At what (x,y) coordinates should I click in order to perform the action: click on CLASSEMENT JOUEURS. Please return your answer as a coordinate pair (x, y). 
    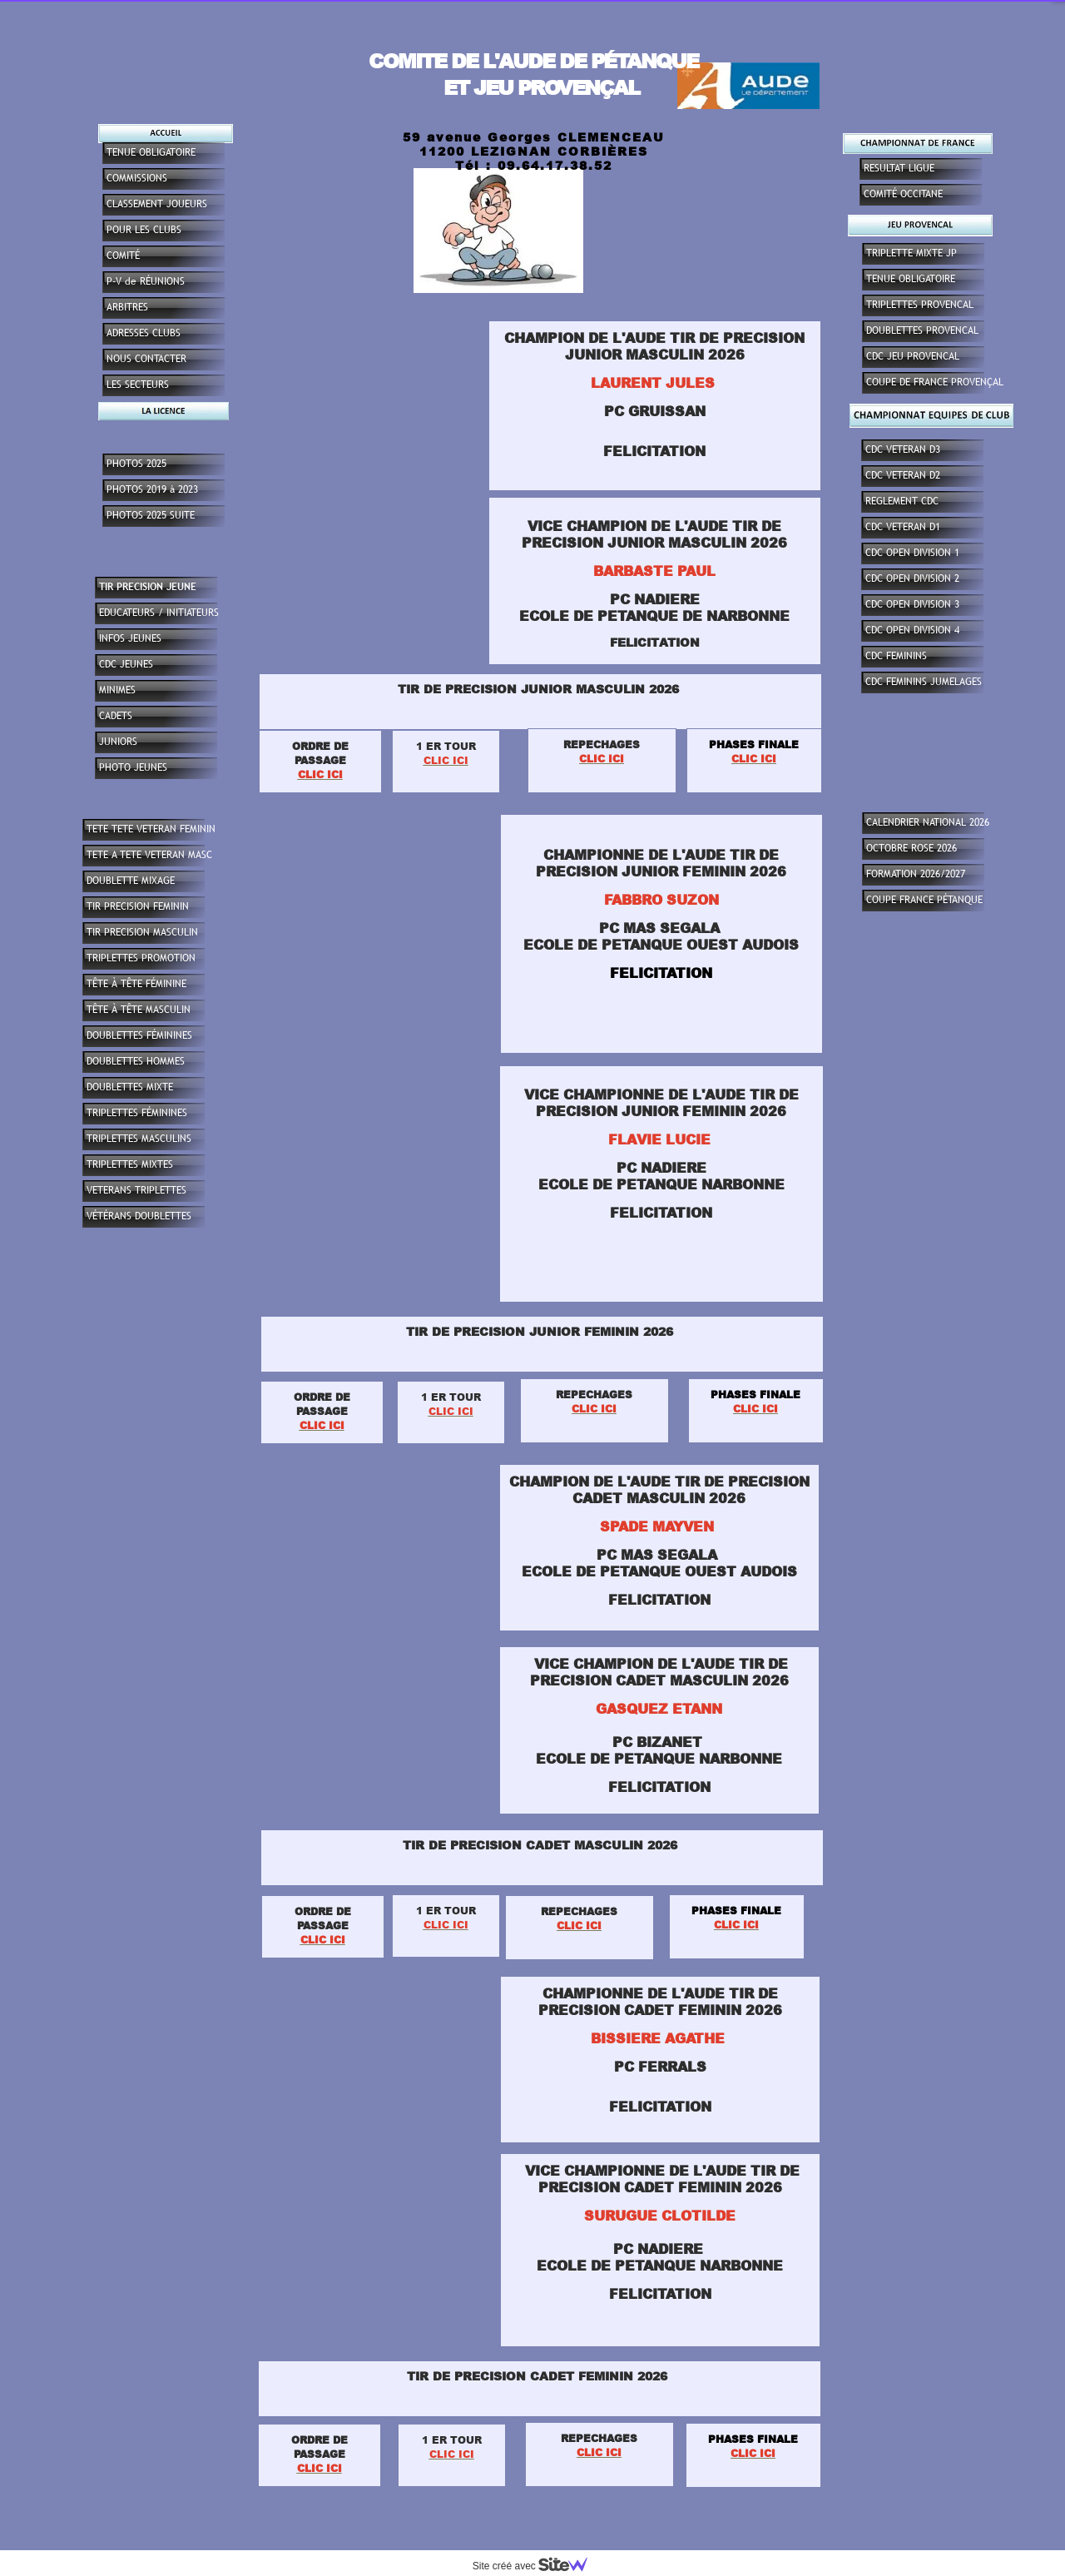
    Looking at the image, I should click on (156, 203).